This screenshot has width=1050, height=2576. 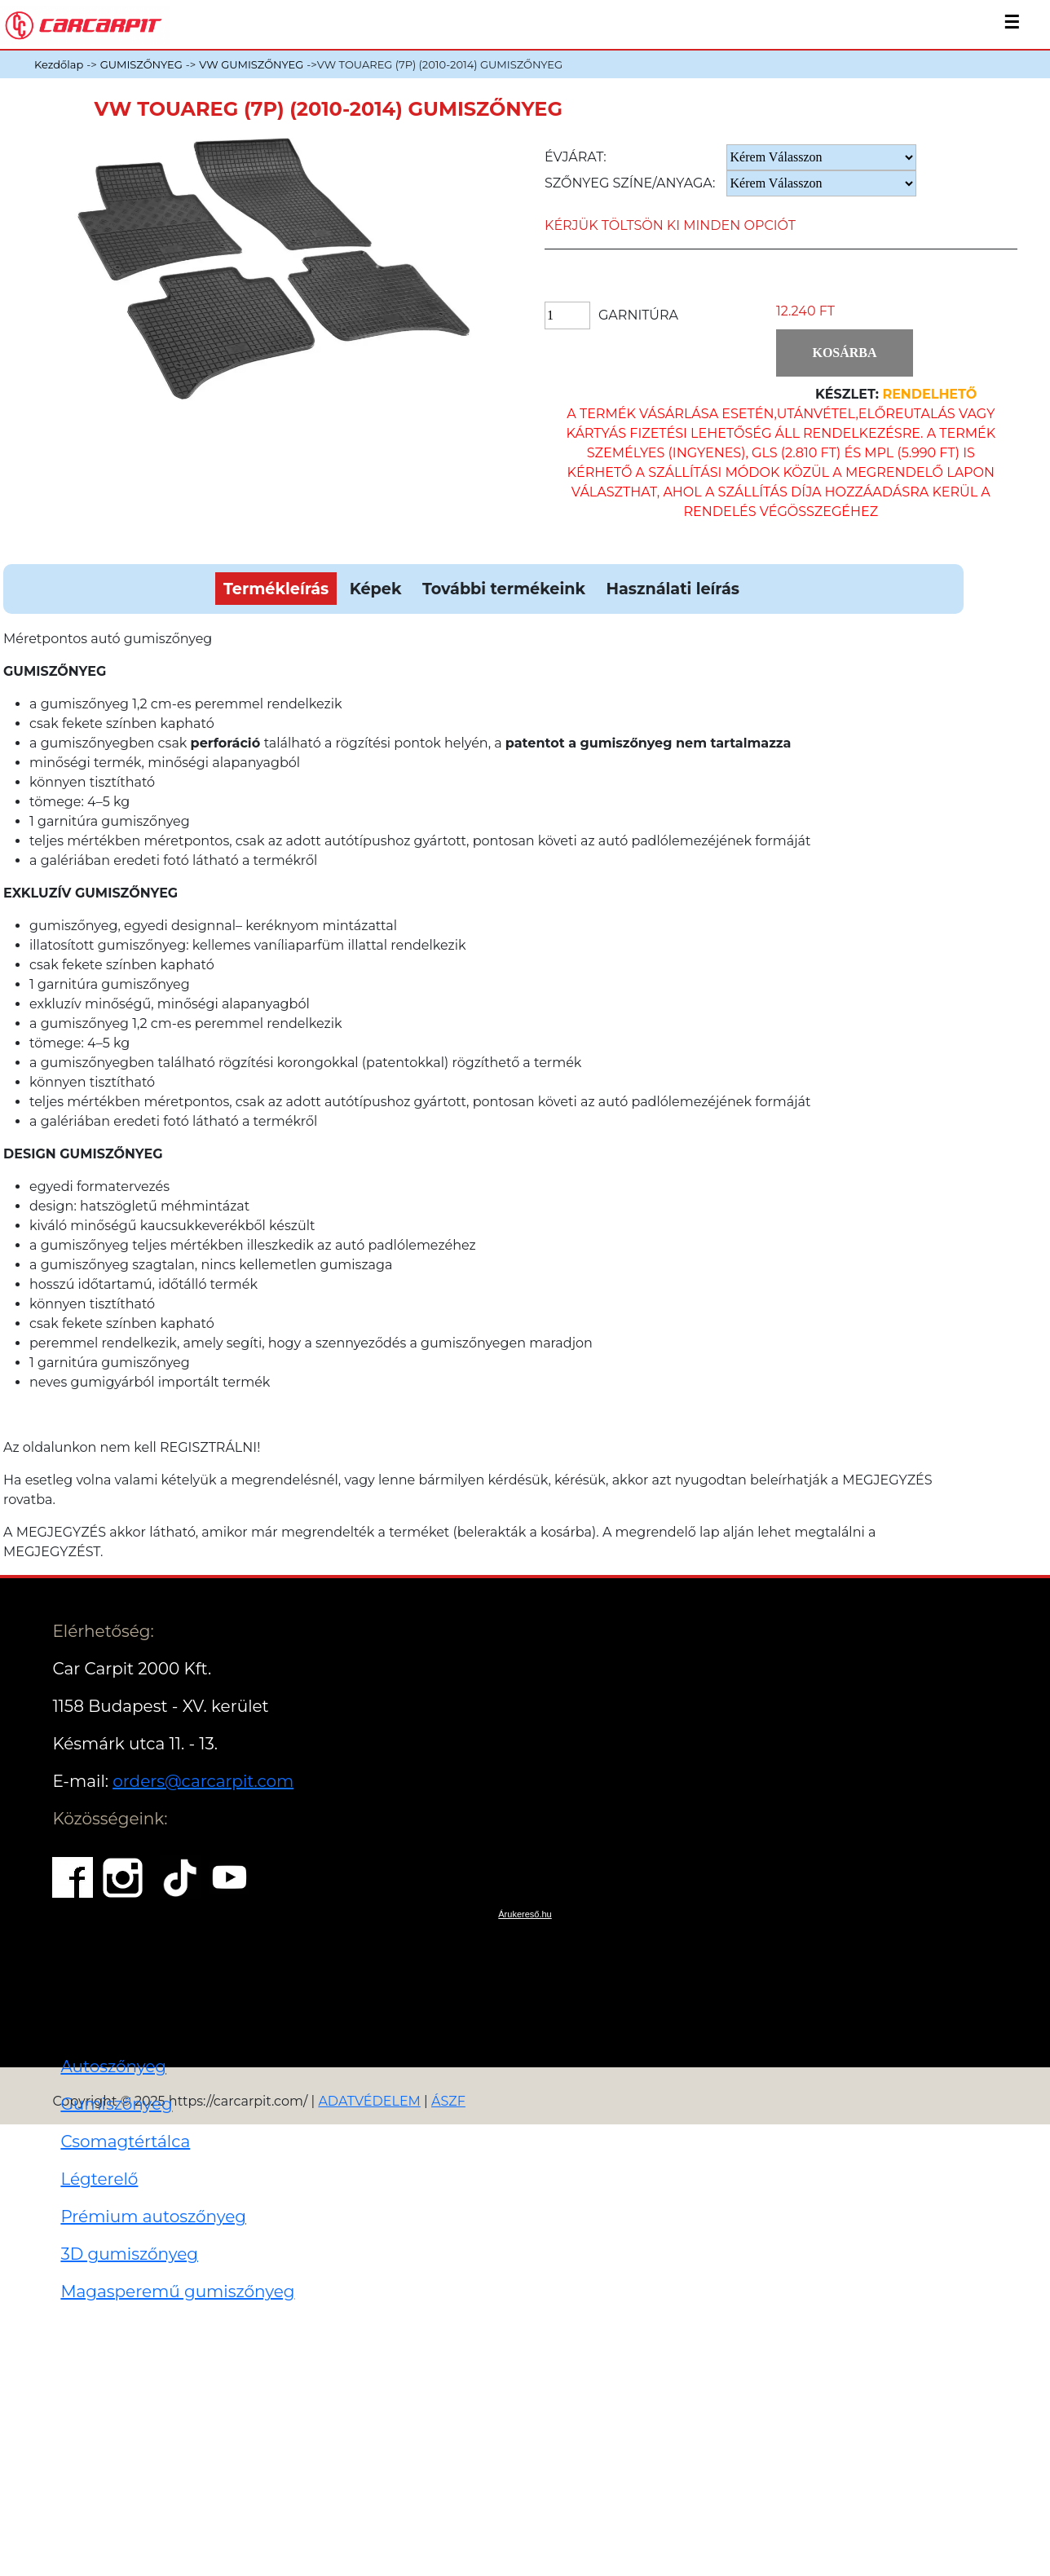 What do you see at coordinates (251, 64) in the screenshot?
I see `VW GUMISZŐNYEG` at bounding box center [251, 64].